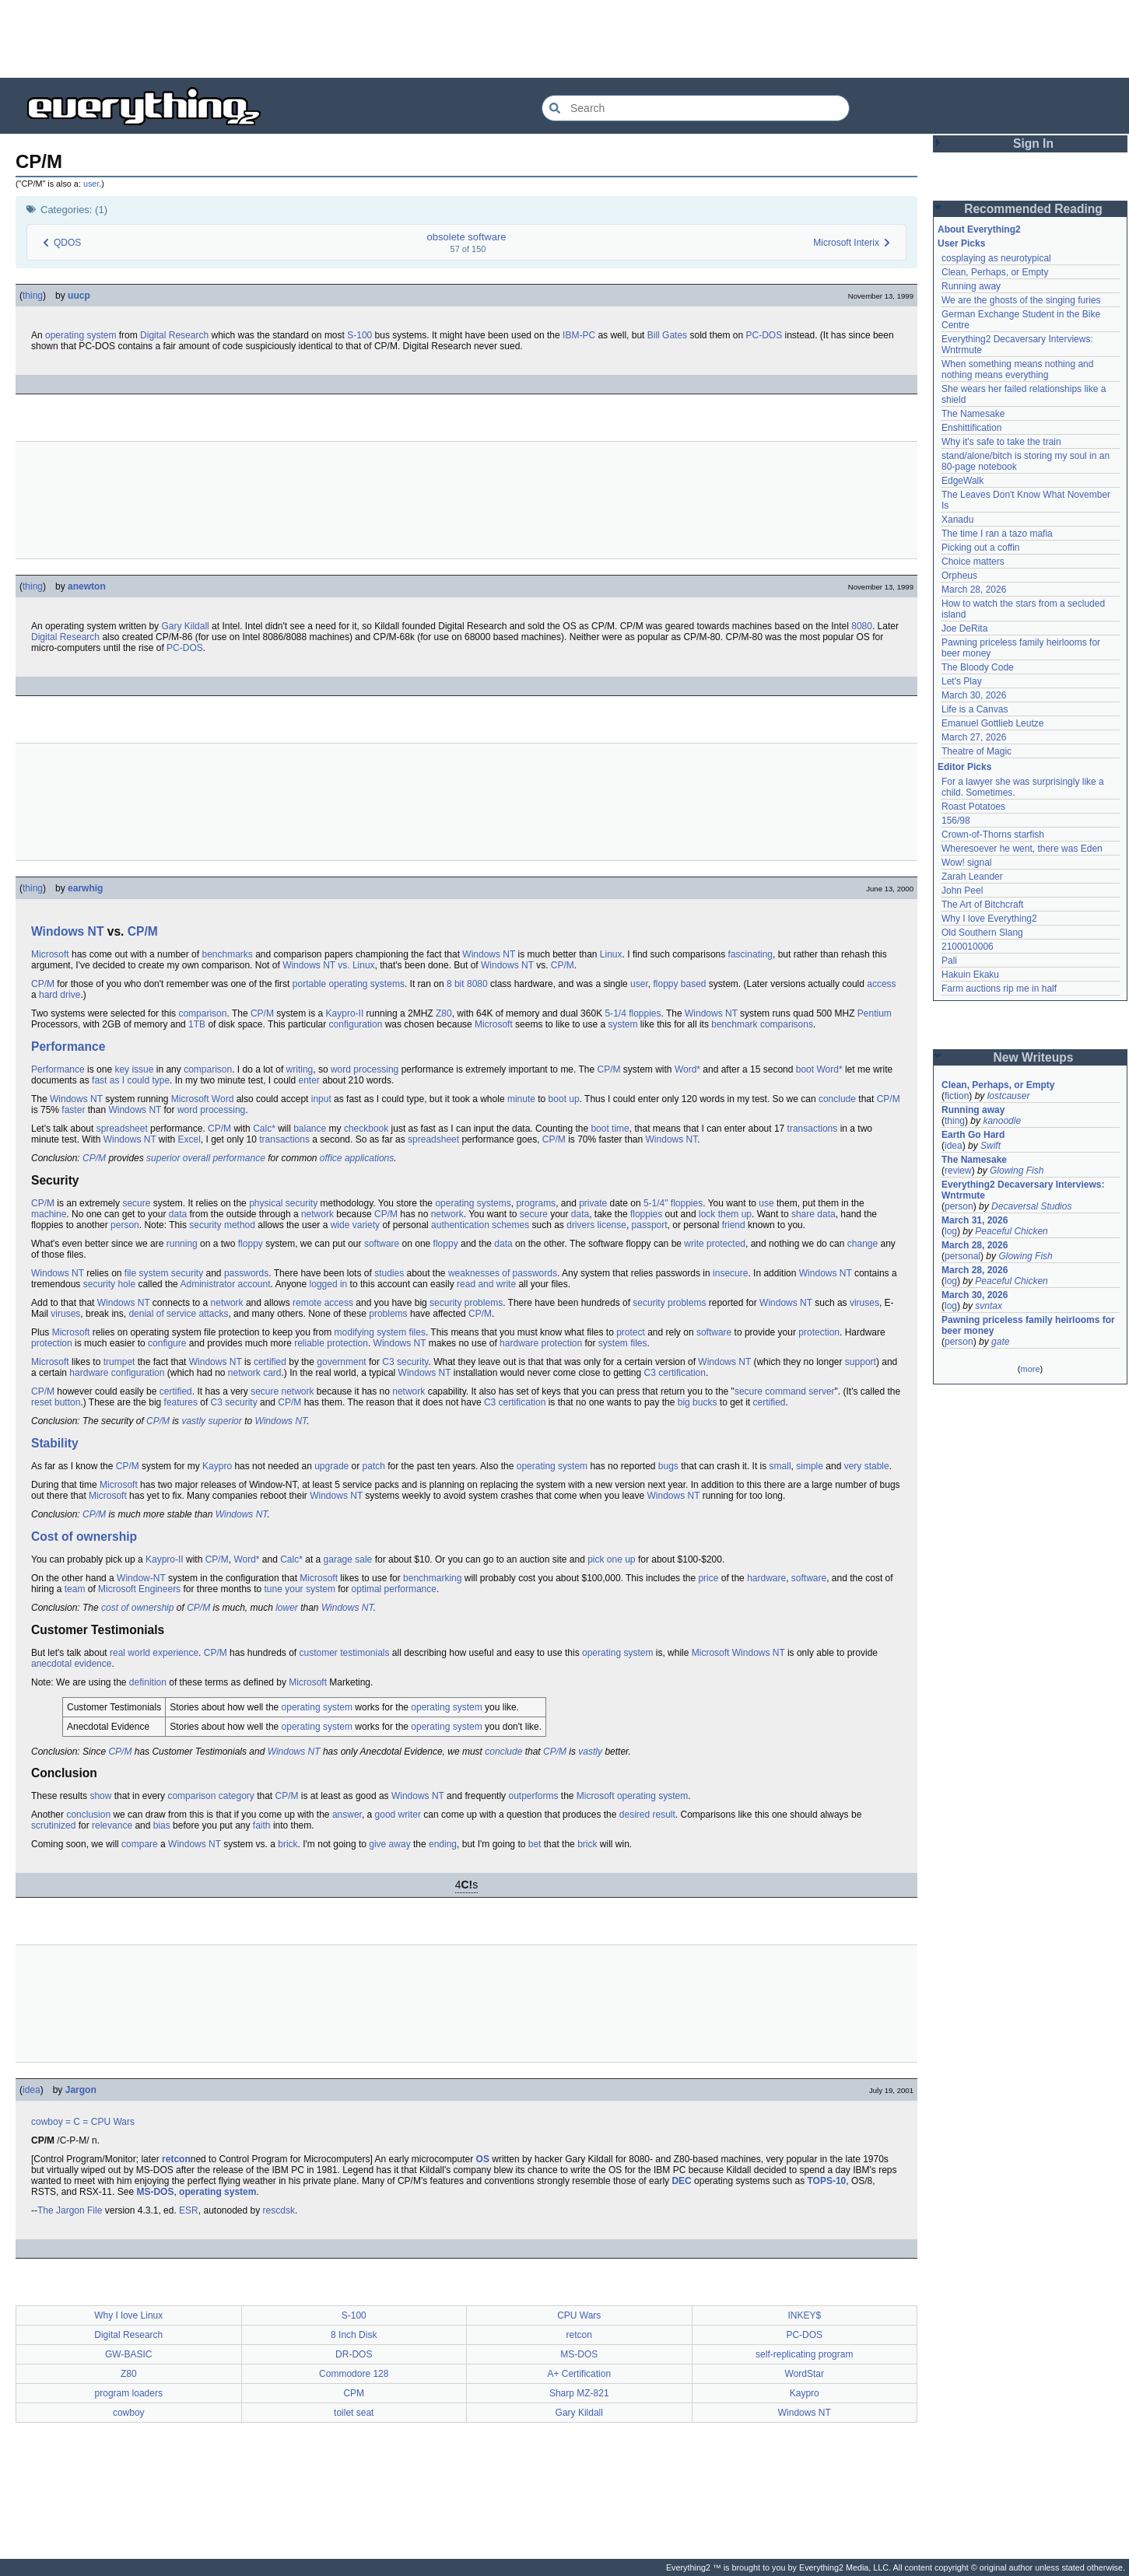 Image resolution: width=1129 pixels, height=2576 pixels. I want to click on 5-1/4 floppies, so click(633, 1013).